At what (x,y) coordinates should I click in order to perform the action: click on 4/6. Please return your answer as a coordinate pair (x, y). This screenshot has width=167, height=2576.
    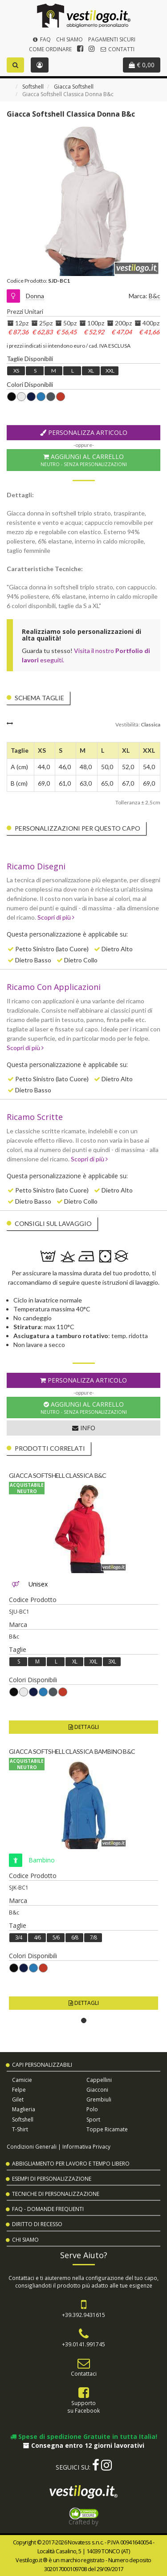
    Looking at the image, I should click on (37, 1937).